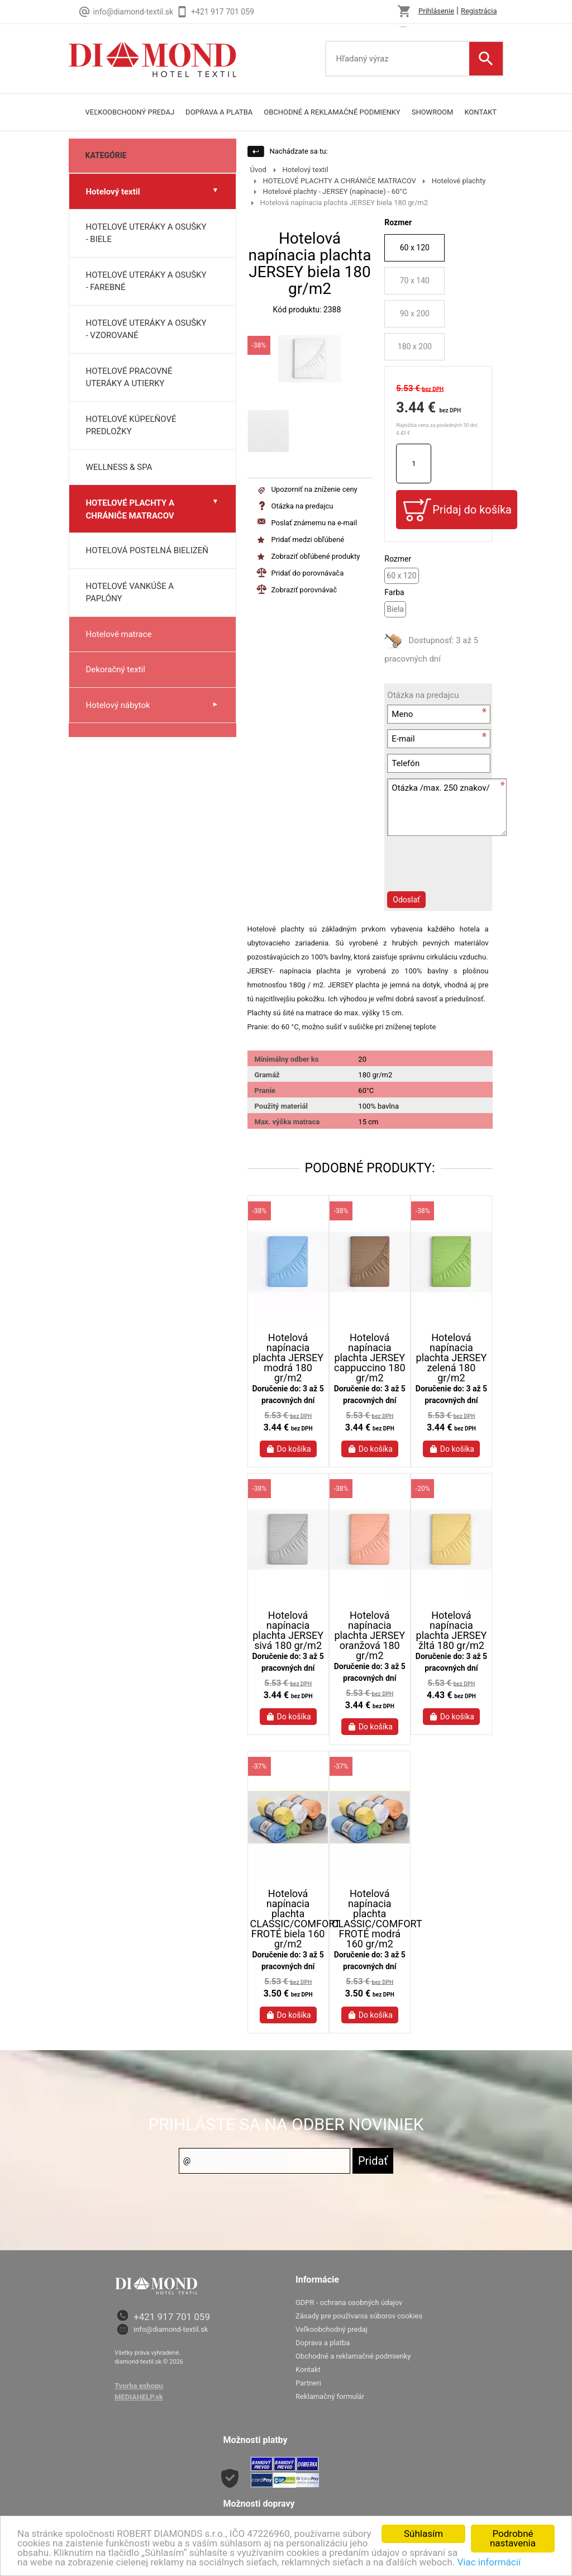 This screenshot has width=572, height=2576. What do you see at coordinates (131, 425) in the screenshot?
I see `HOTELOVÉ KÚPEĽŇOVÉ PREDLOŽKY` at bounding box center [131, 425].